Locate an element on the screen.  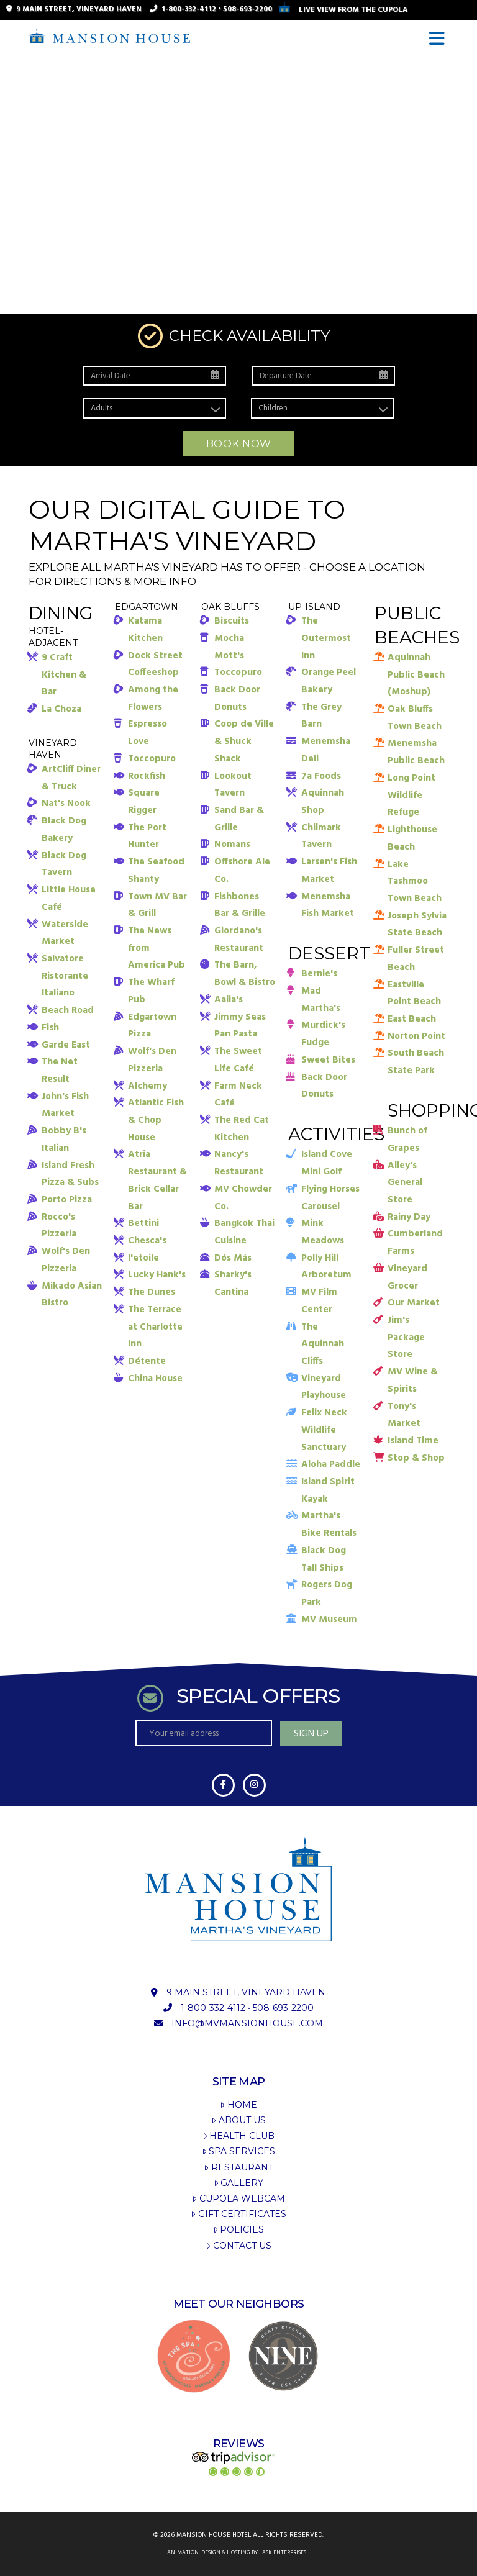
Stop & Shop is located at coordinates (416, 1458).